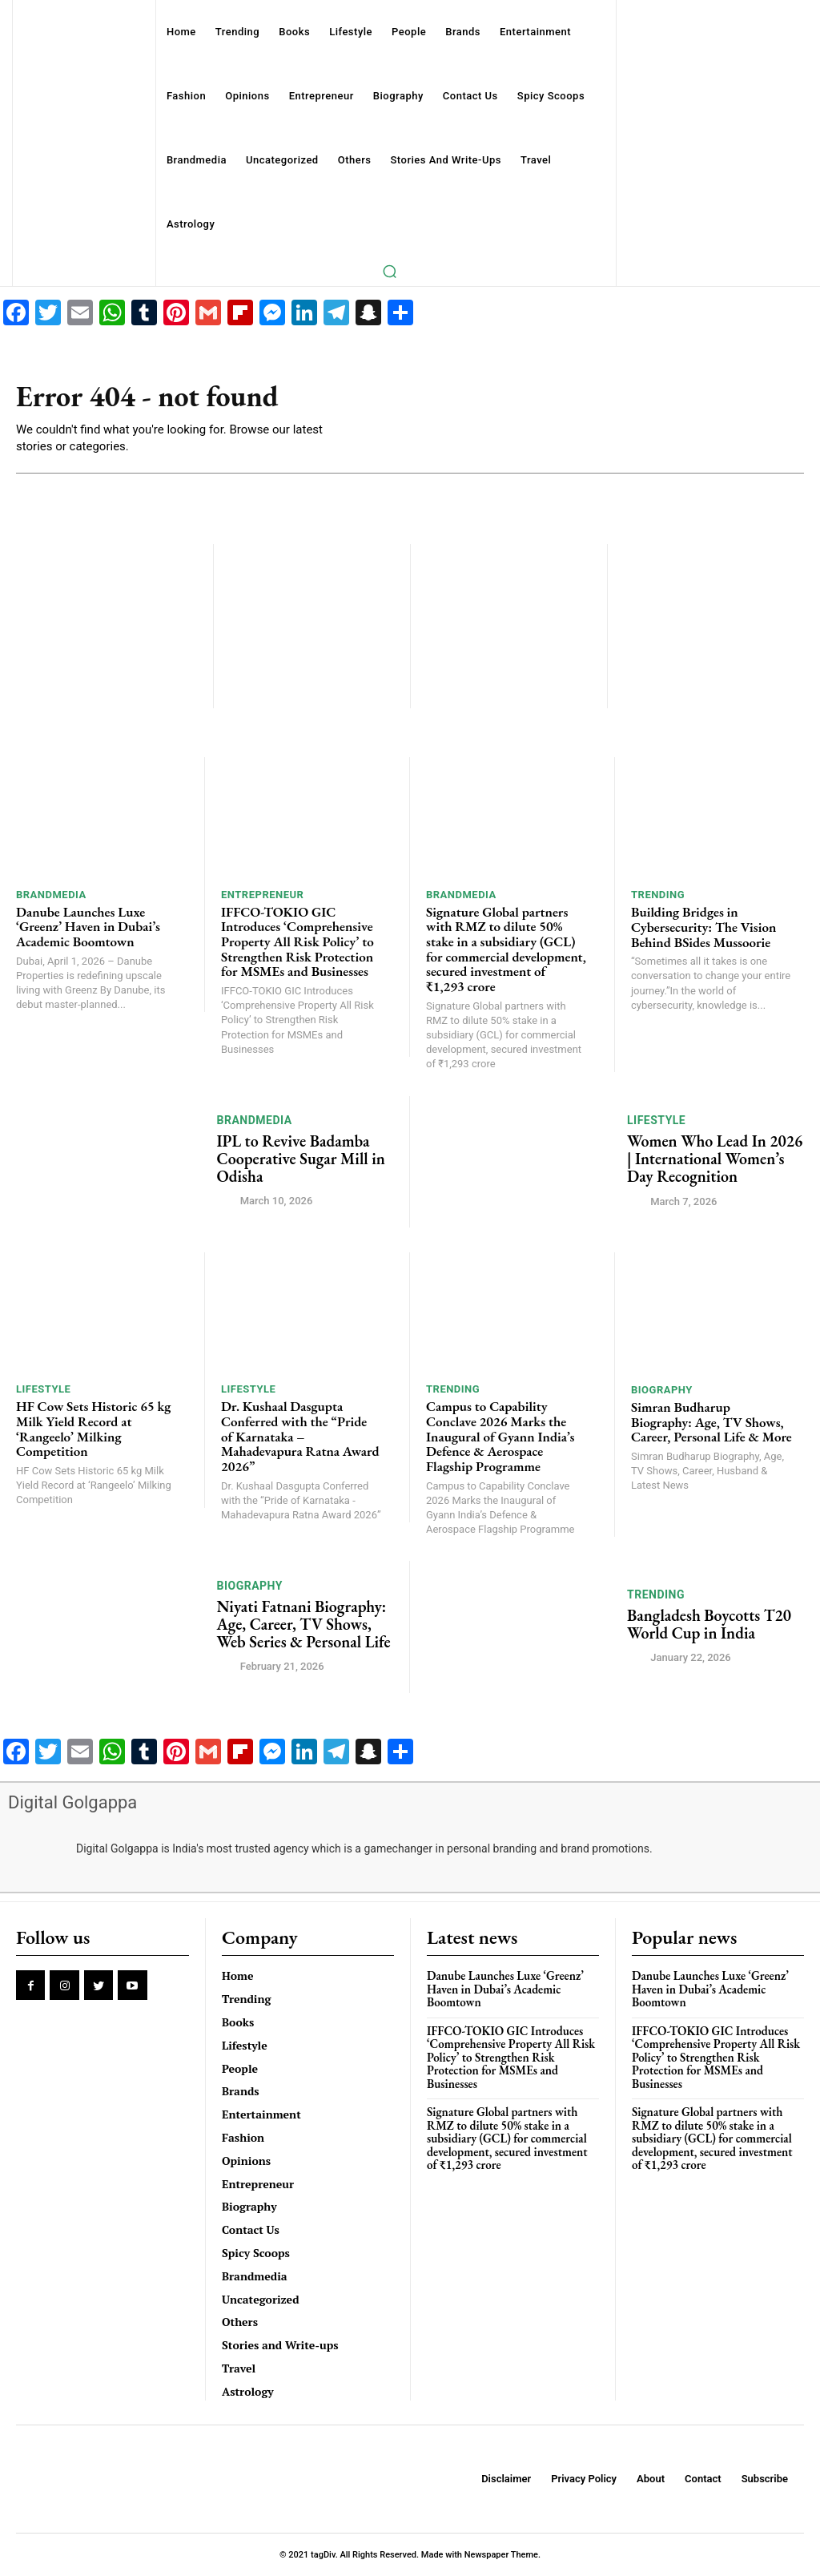 This screenshot has height=2576, width=820. I want to click on Lifestyle, so click(656, 1120).